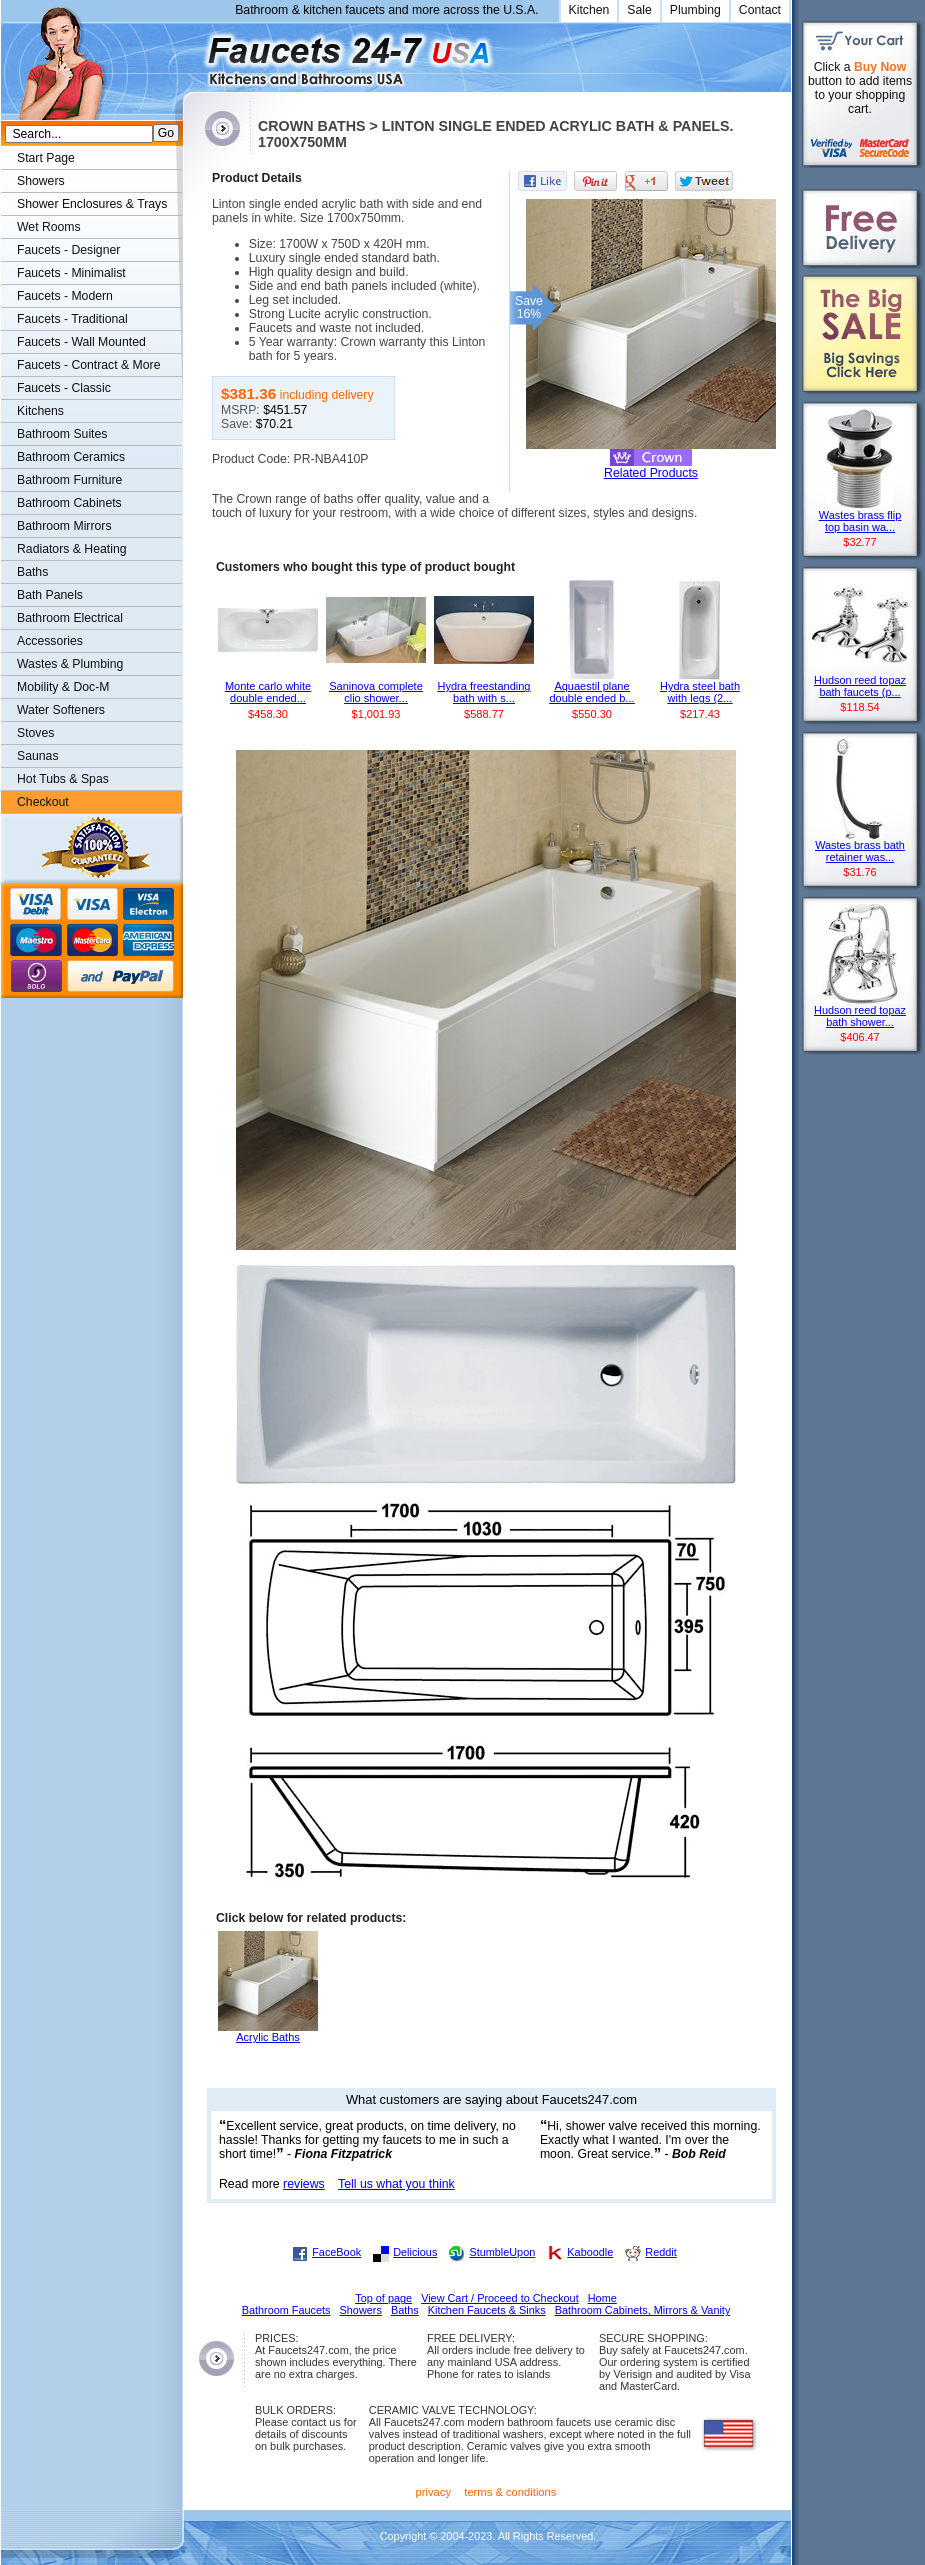 Image resolution: width=925 pixels, height=2565 pixels. Describe the element at coordinates (590, 2252) in the screenshot. I see `Kaboodle` at that location.